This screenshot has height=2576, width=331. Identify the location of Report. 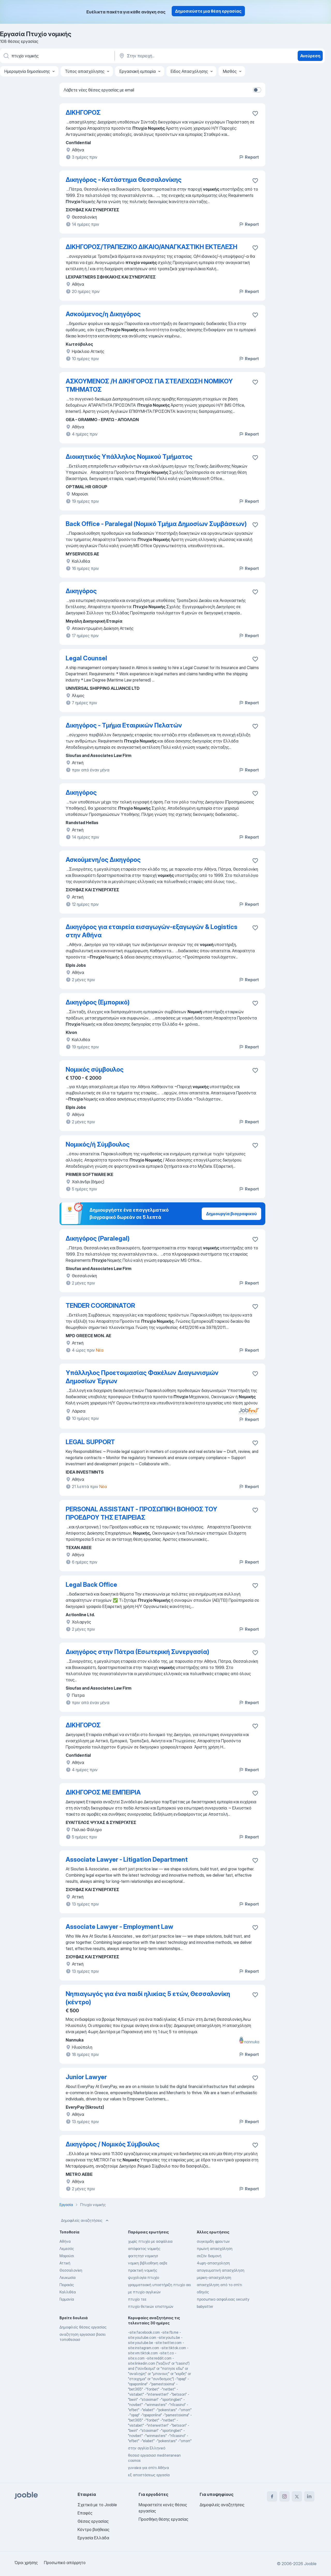
(249, 157).